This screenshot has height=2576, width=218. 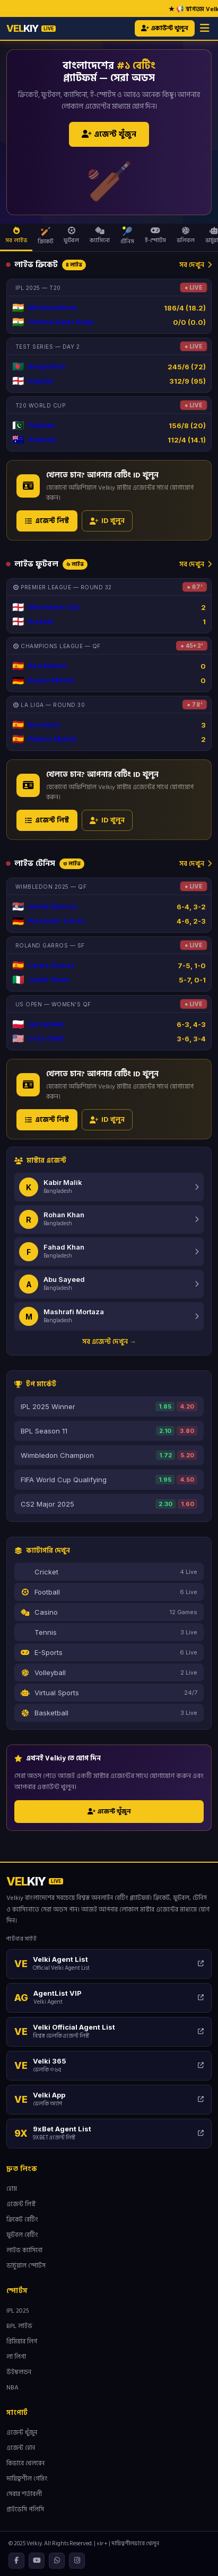 I want to click on প্রিমিয়ার লিগ, so click(x=21, y=2341).